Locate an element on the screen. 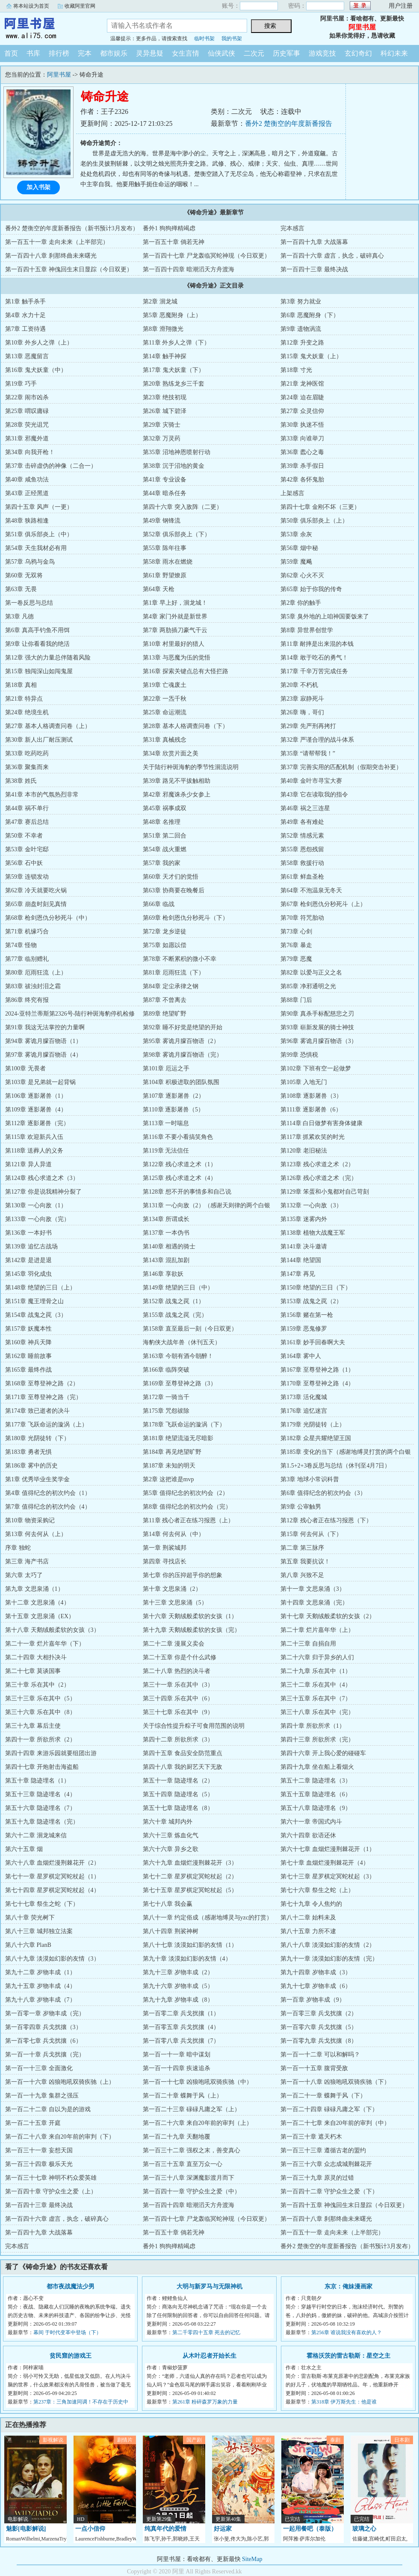 This screenshot has width=419, height=2576. 第78章 不断累积的微小不幸 is located at coordinates (179, 959).